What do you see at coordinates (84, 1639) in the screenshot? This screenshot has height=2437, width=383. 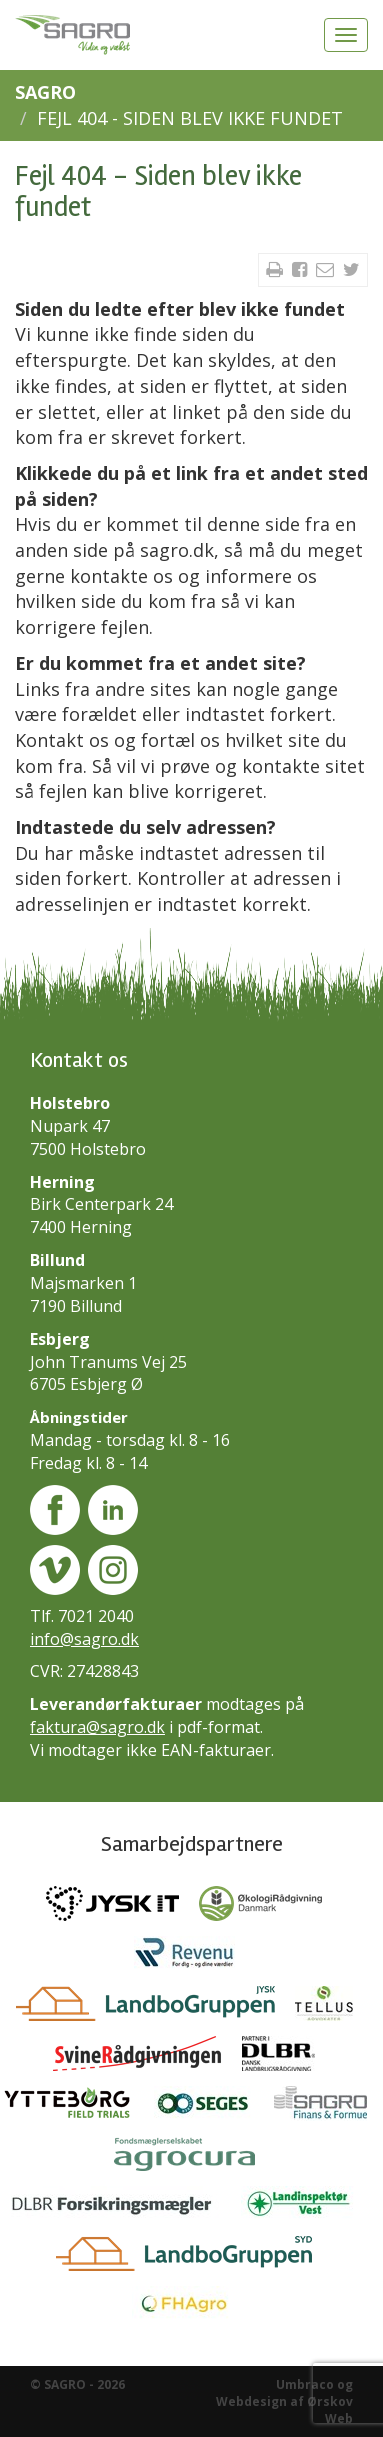 I see `info@sagro.dk` at bounding box center [84, 1639].